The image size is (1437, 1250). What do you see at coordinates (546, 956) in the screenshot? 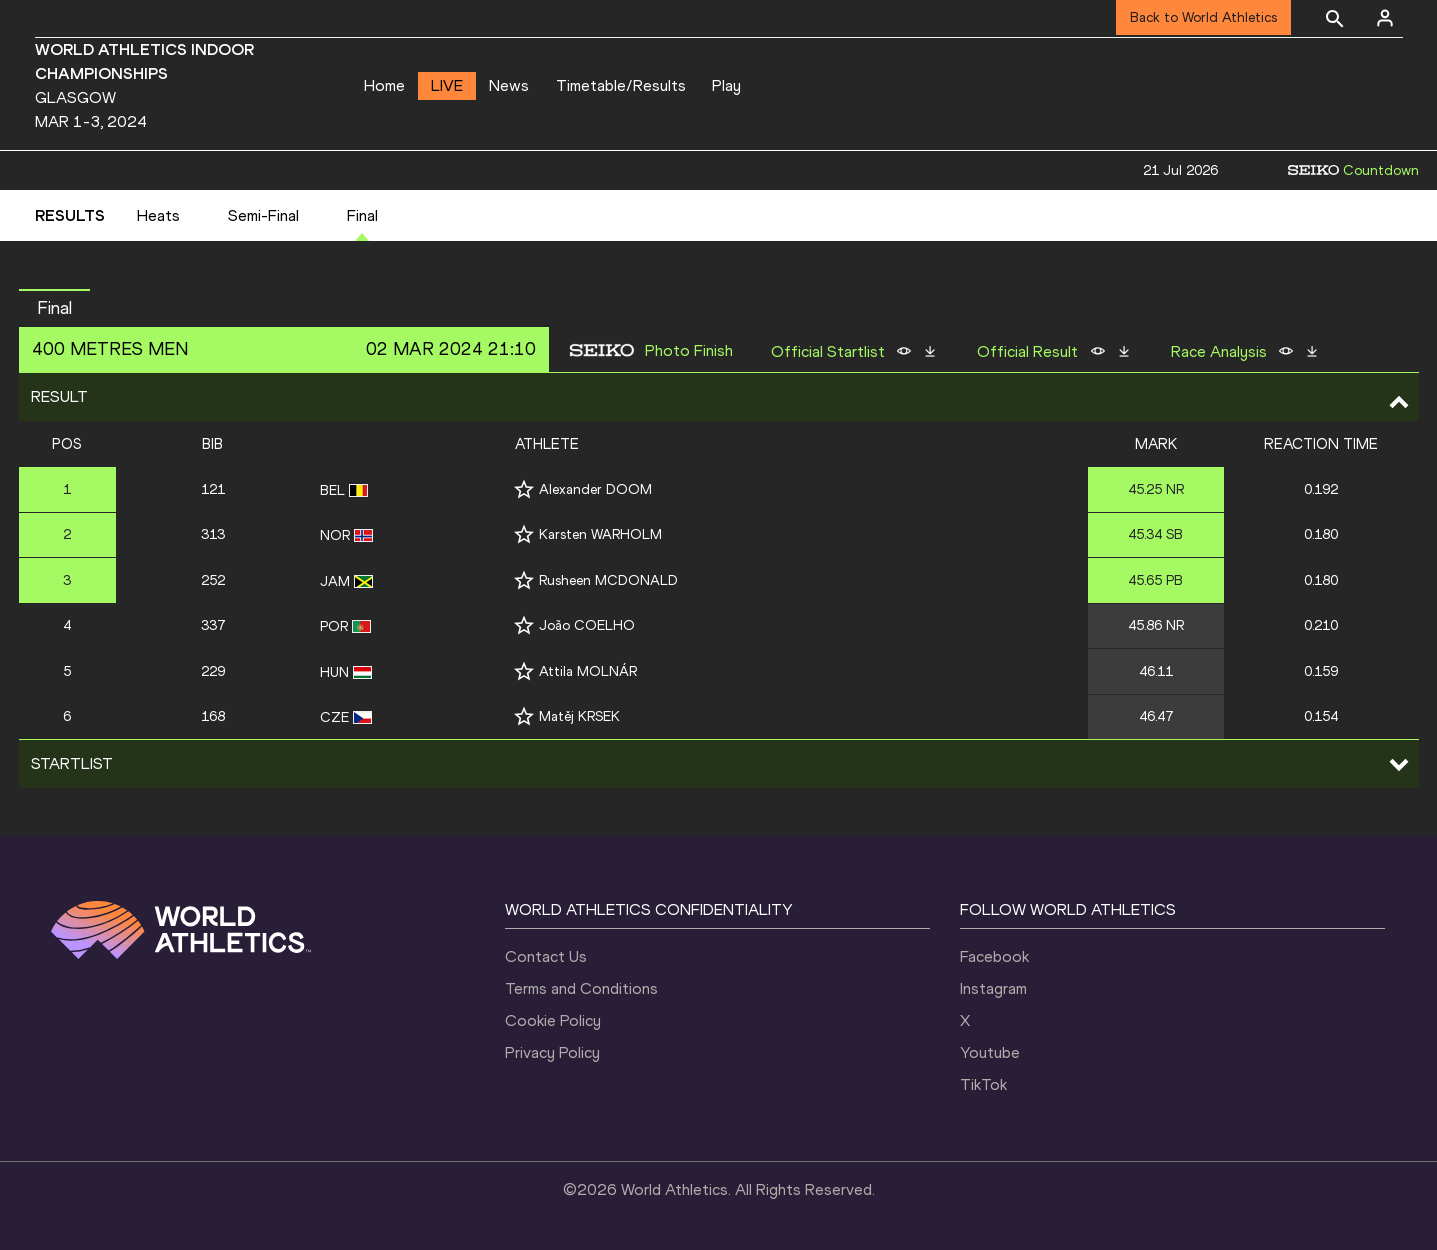
I see `Contact Us` at bounding box center [546, 956].